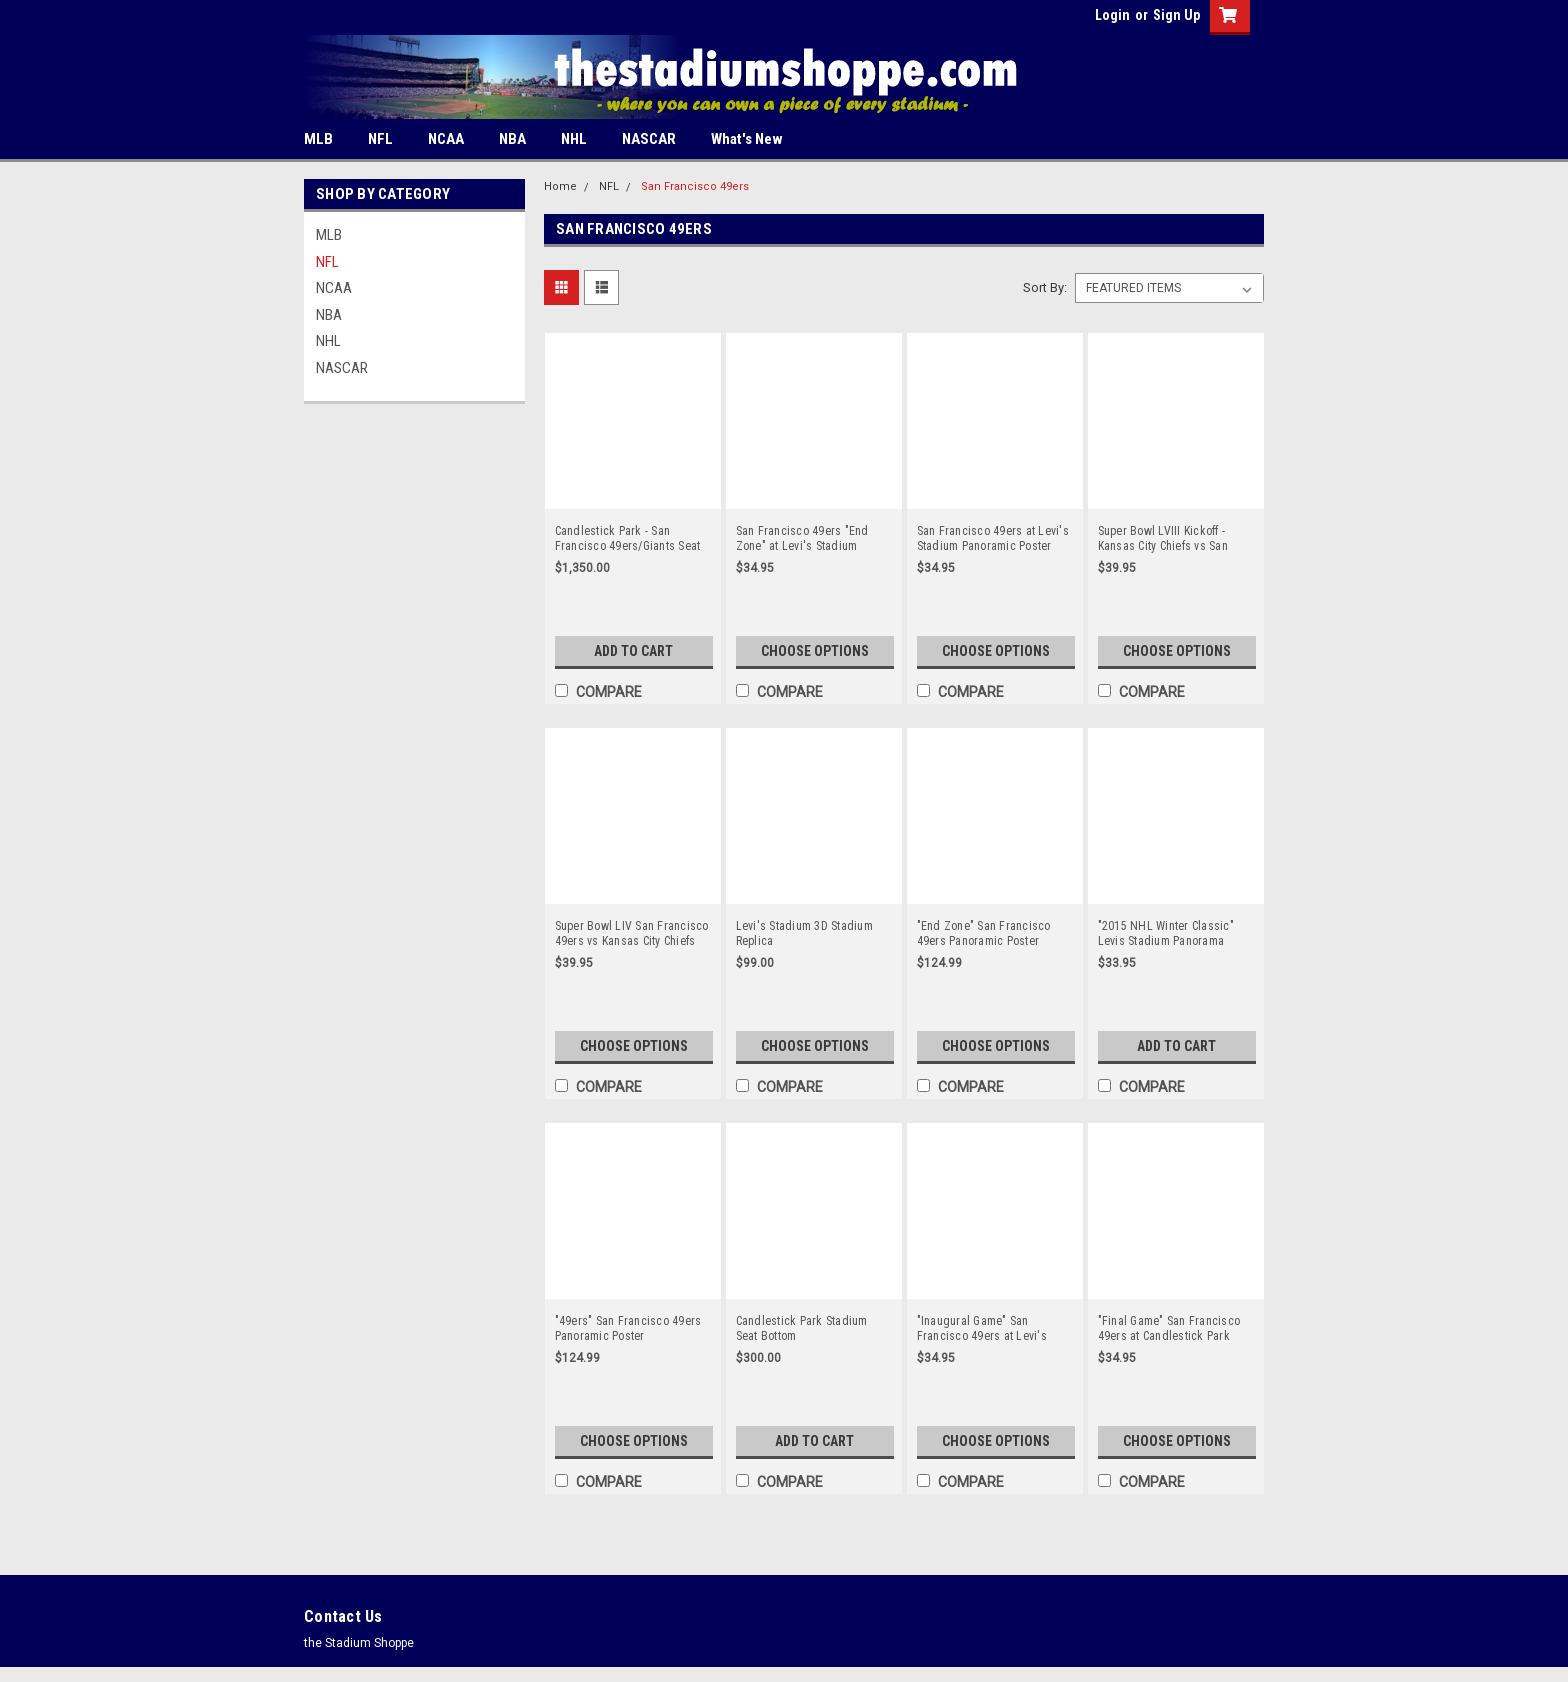 Image resolution: width=1568 pixels, height=1682 pixels. What do you see at coordinates (695, 186) in the screenshot?
I see `San Francisco 49ers` at bounding box center [695, 186].